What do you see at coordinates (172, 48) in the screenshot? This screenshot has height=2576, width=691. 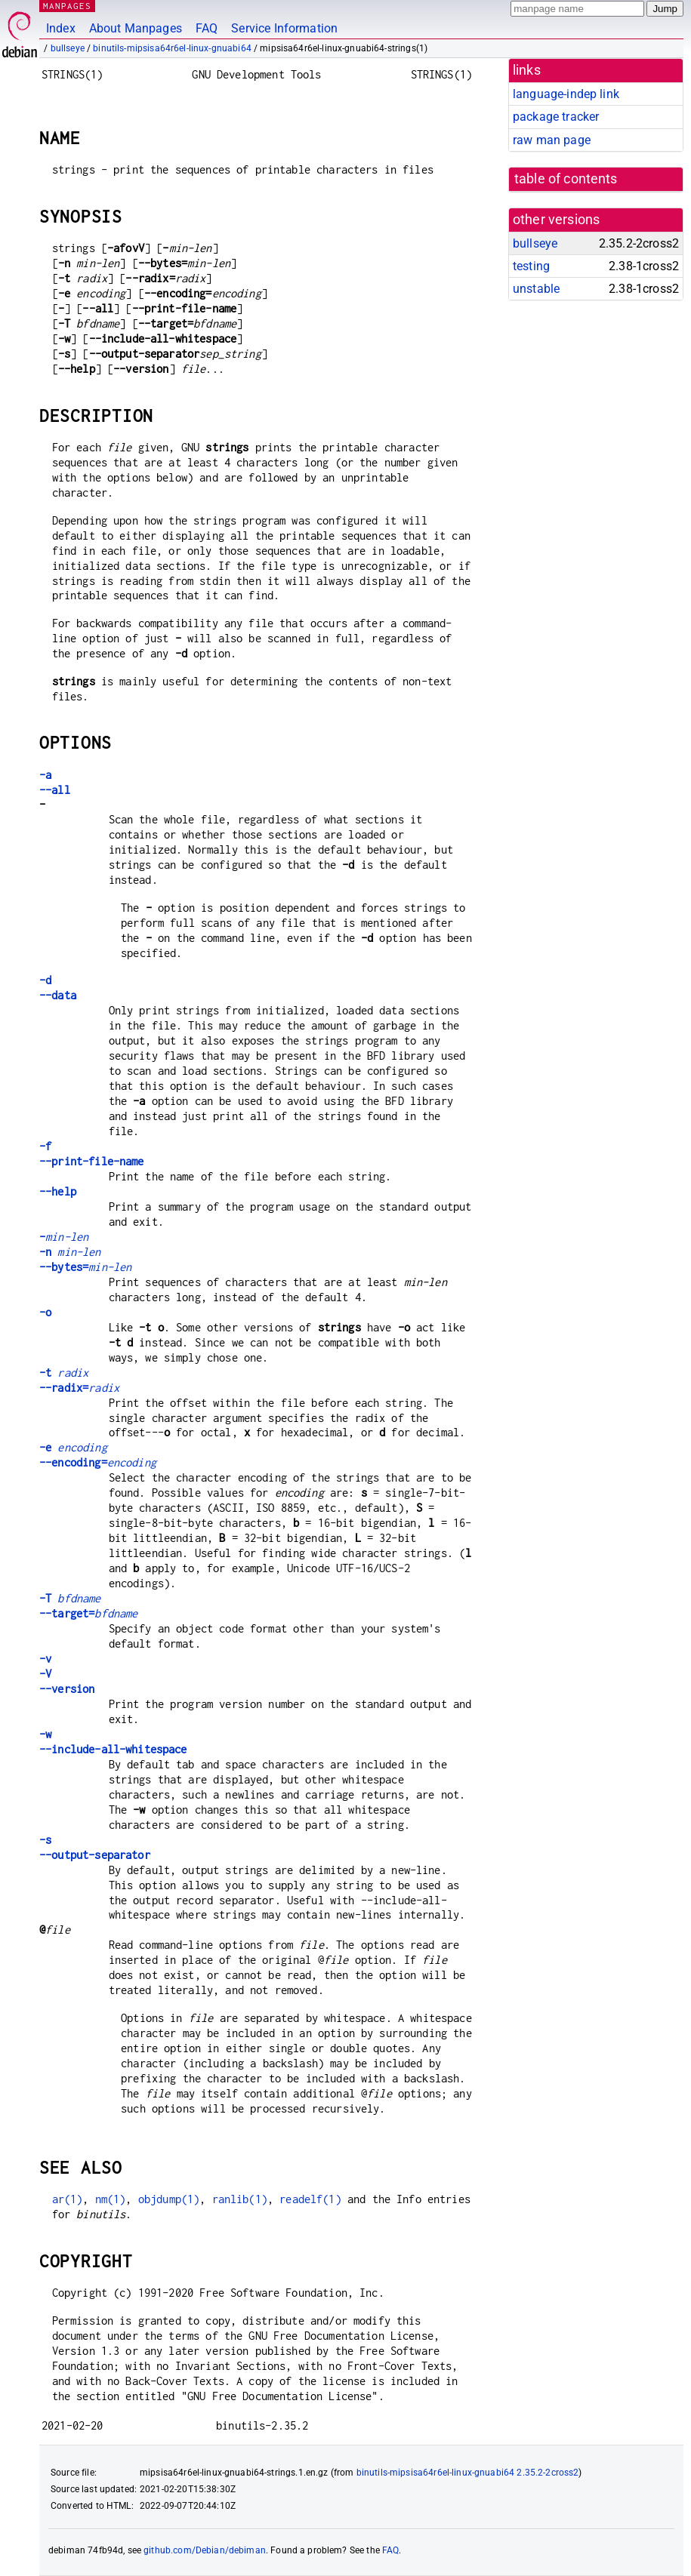 I see `binutils-mipsisa64r6el-linux-gnuabi64` at bounding box center [172, 48].